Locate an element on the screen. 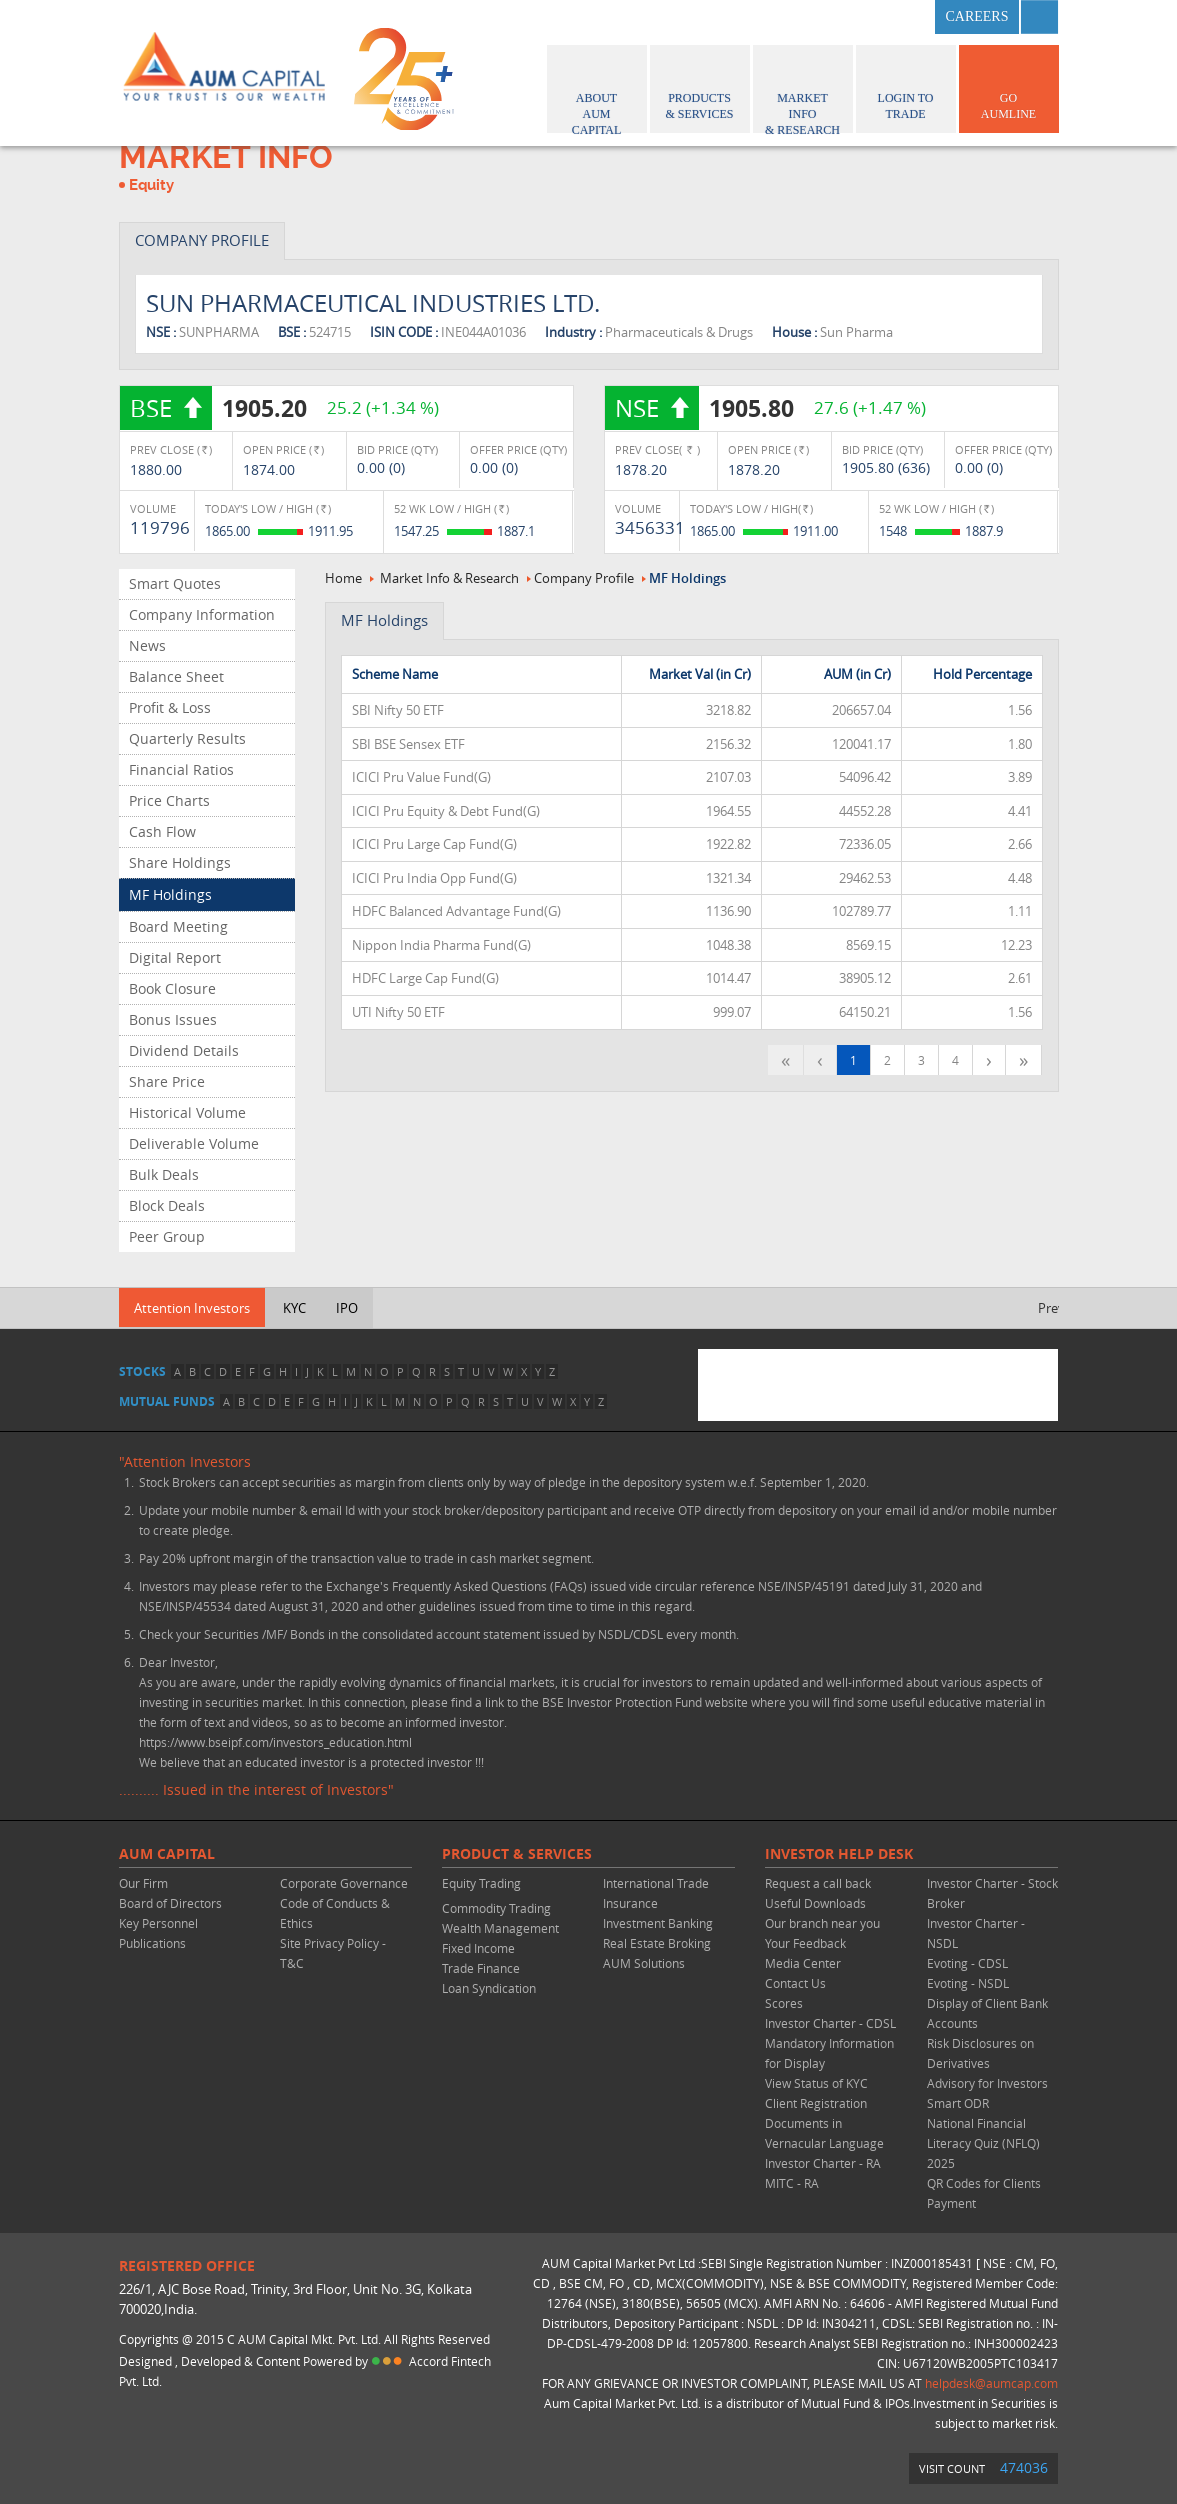 This screenshot has height=2504, width=1177. Historical Volume is located at coordinates (187, 1112).